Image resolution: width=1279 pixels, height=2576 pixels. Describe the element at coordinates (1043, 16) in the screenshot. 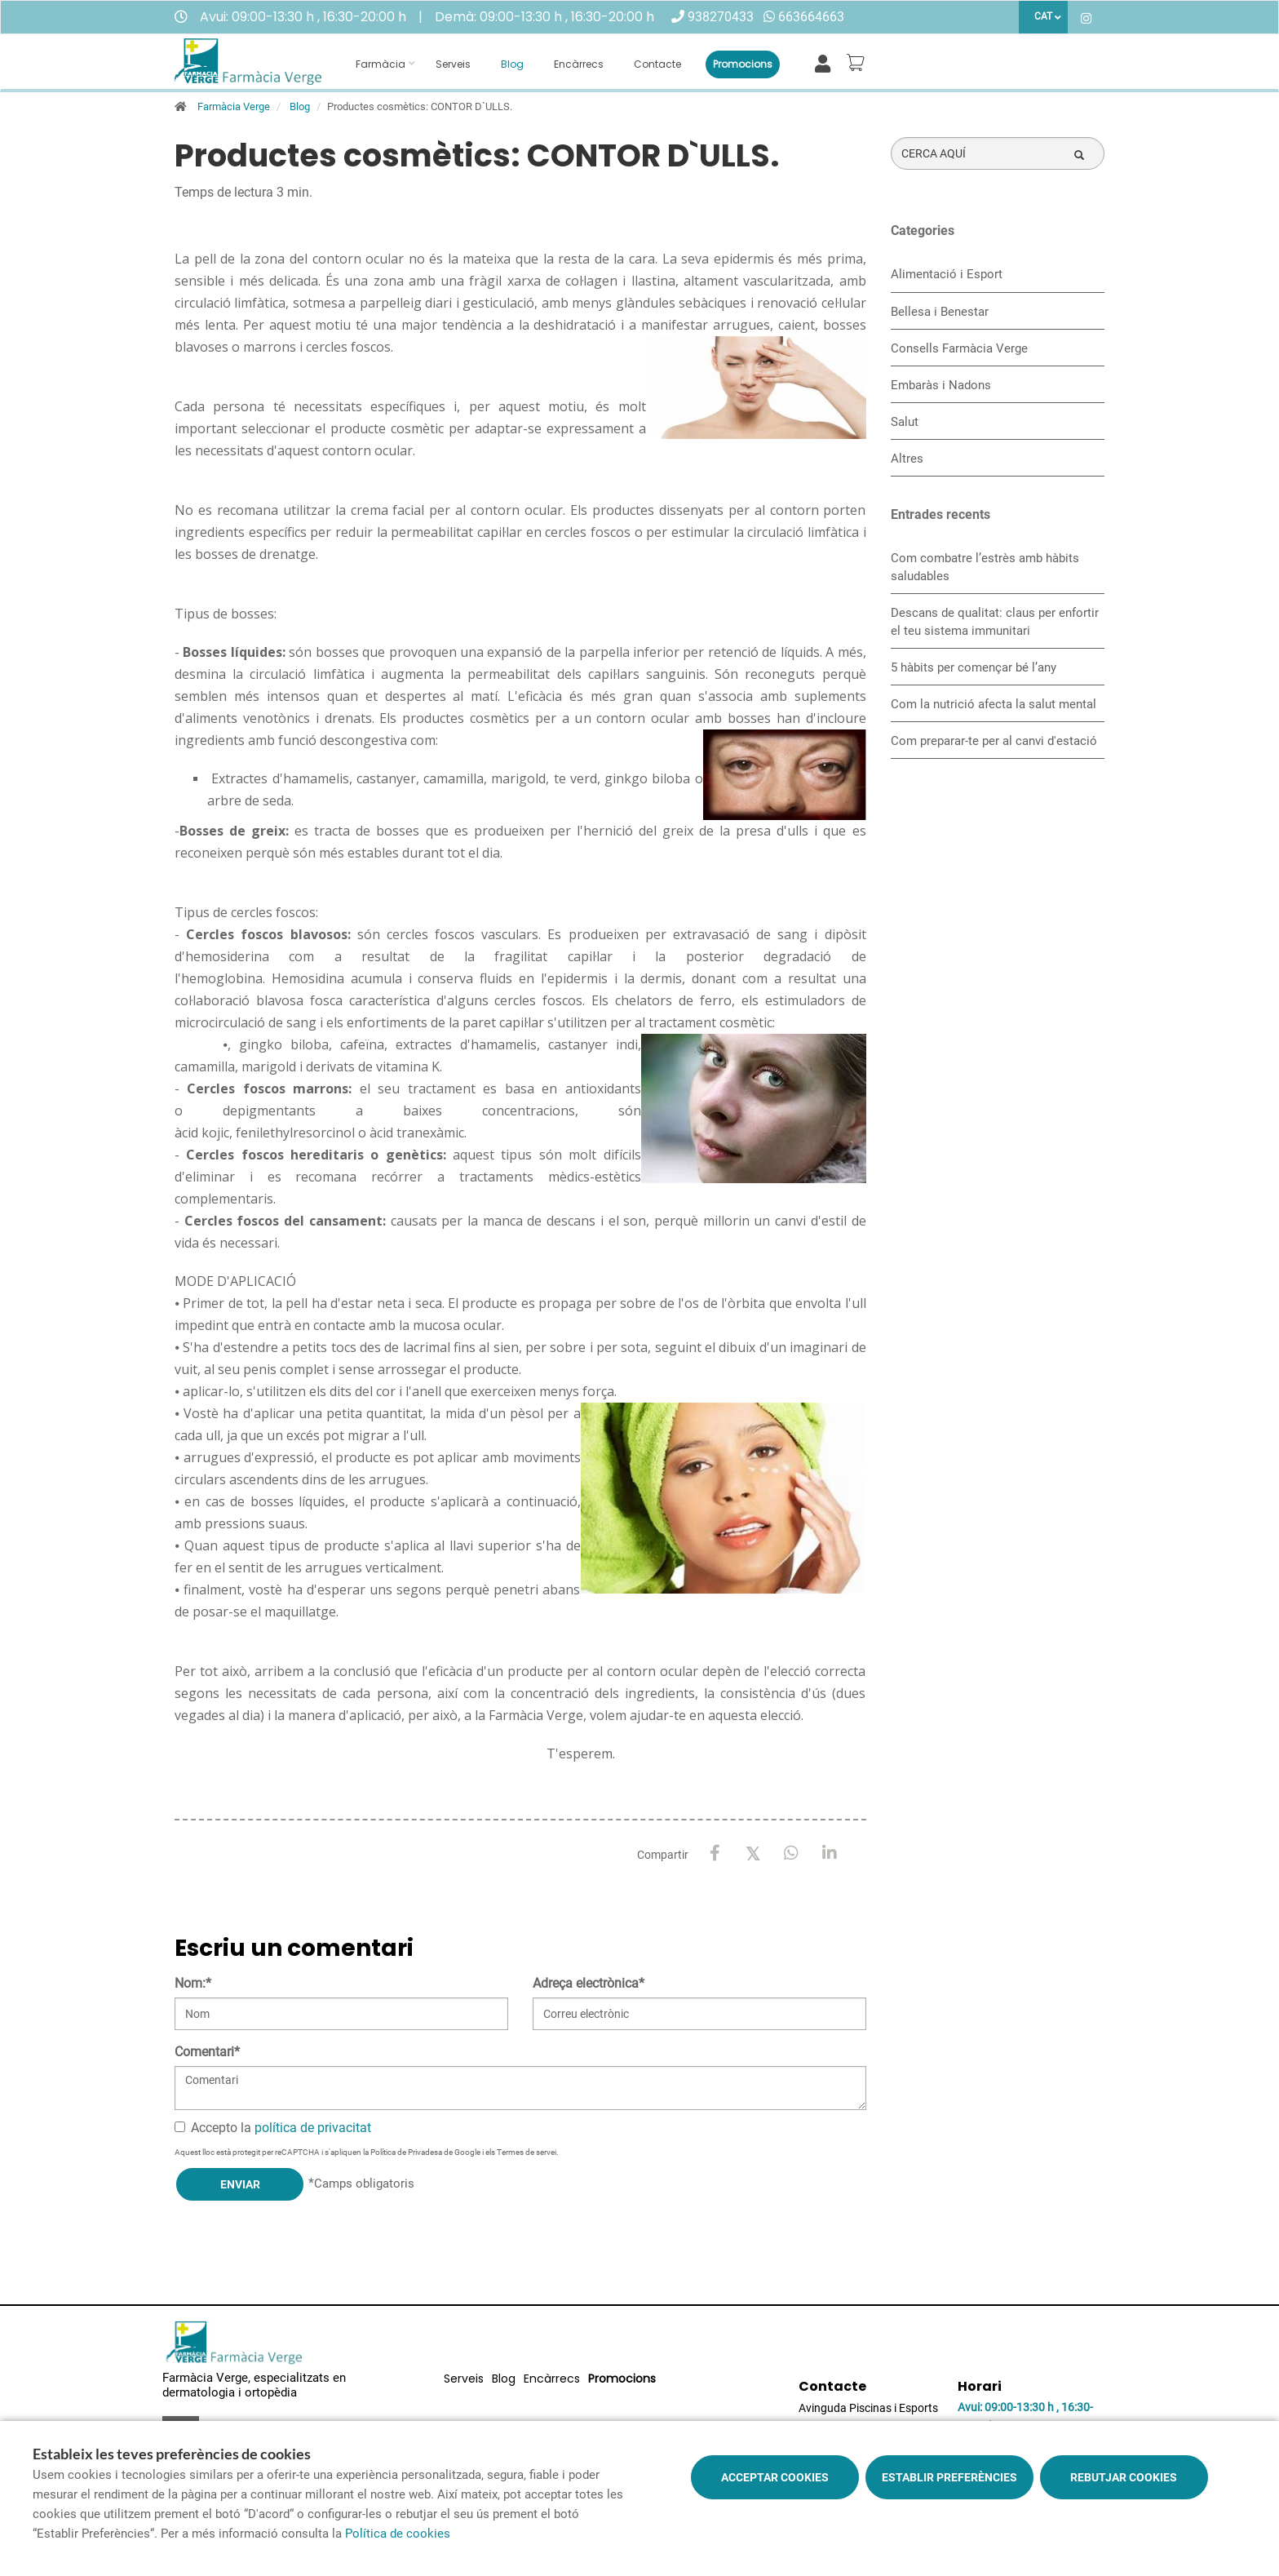

I see `CAT` at that location.